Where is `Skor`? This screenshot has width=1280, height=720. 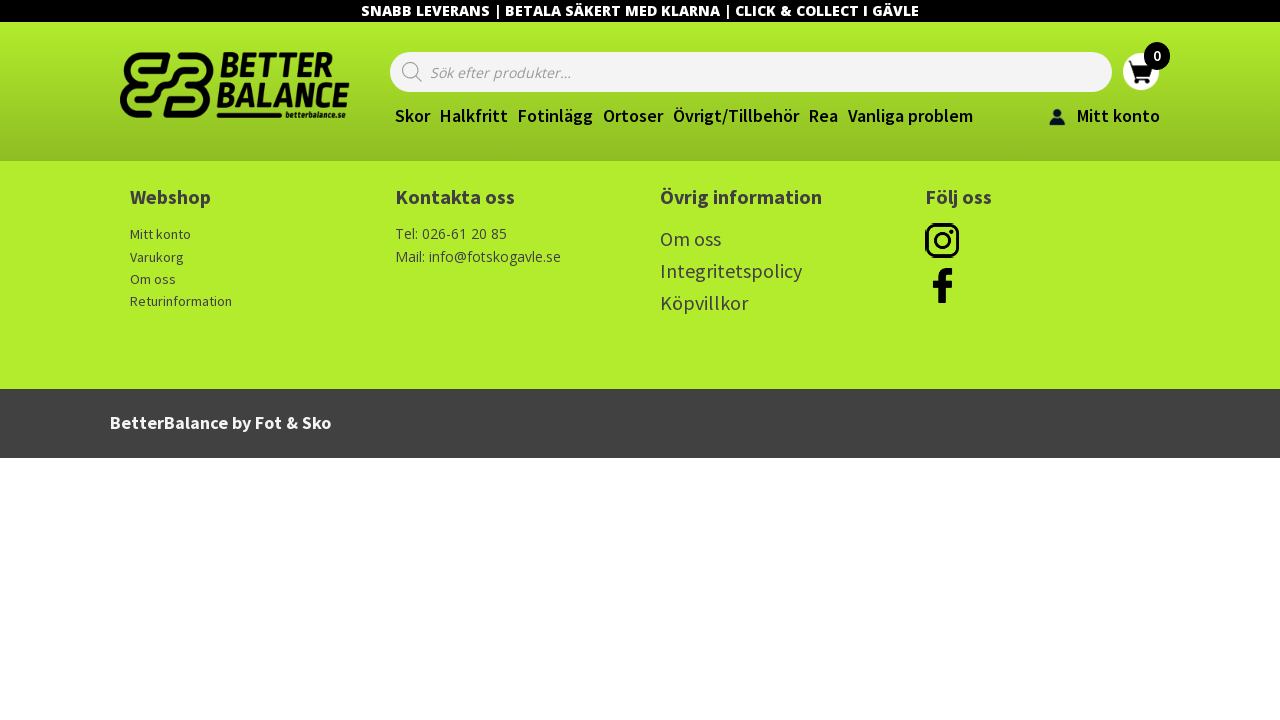
Skor is located at coordinates (412, 115).